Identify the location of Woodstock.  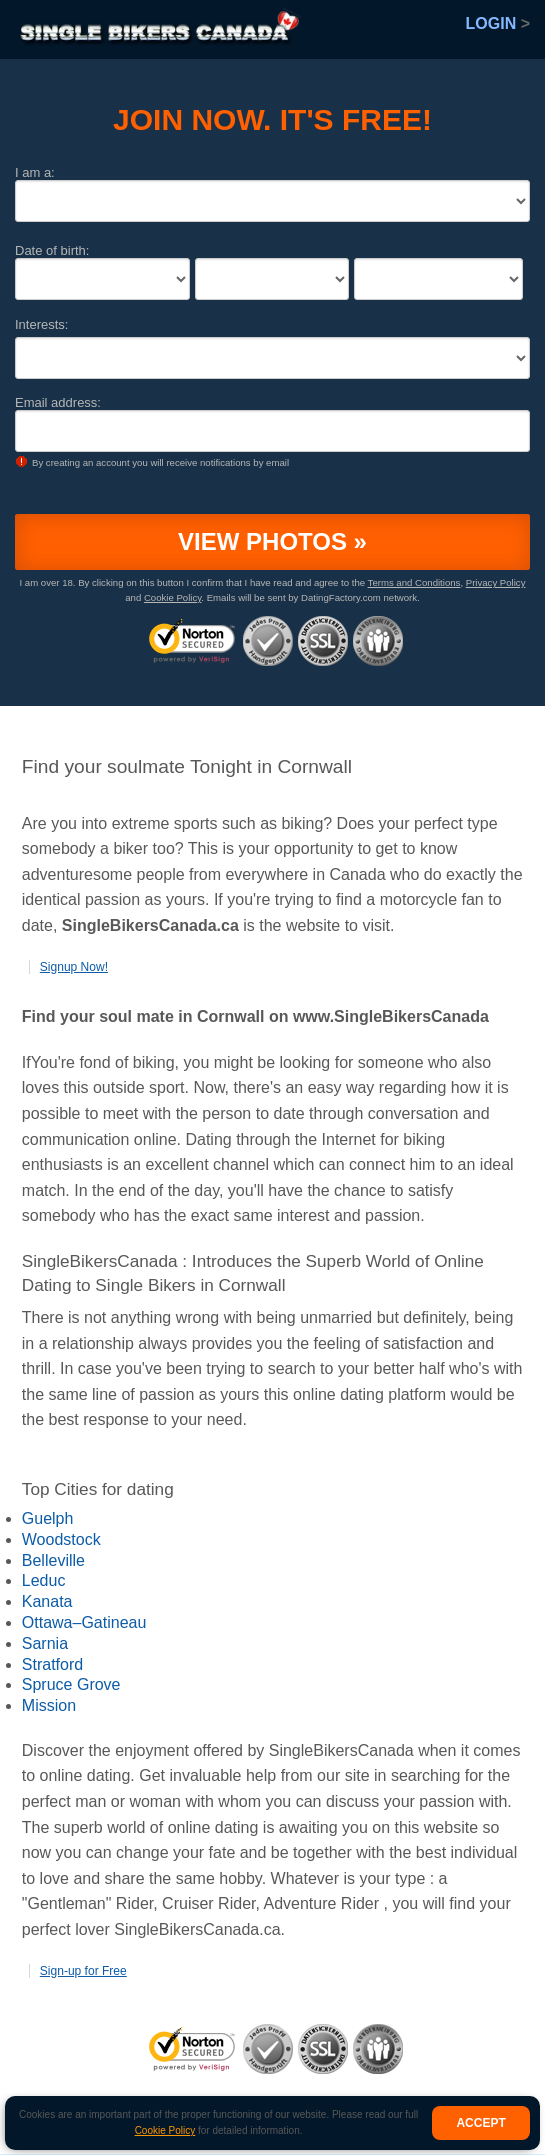
(61, 1539).